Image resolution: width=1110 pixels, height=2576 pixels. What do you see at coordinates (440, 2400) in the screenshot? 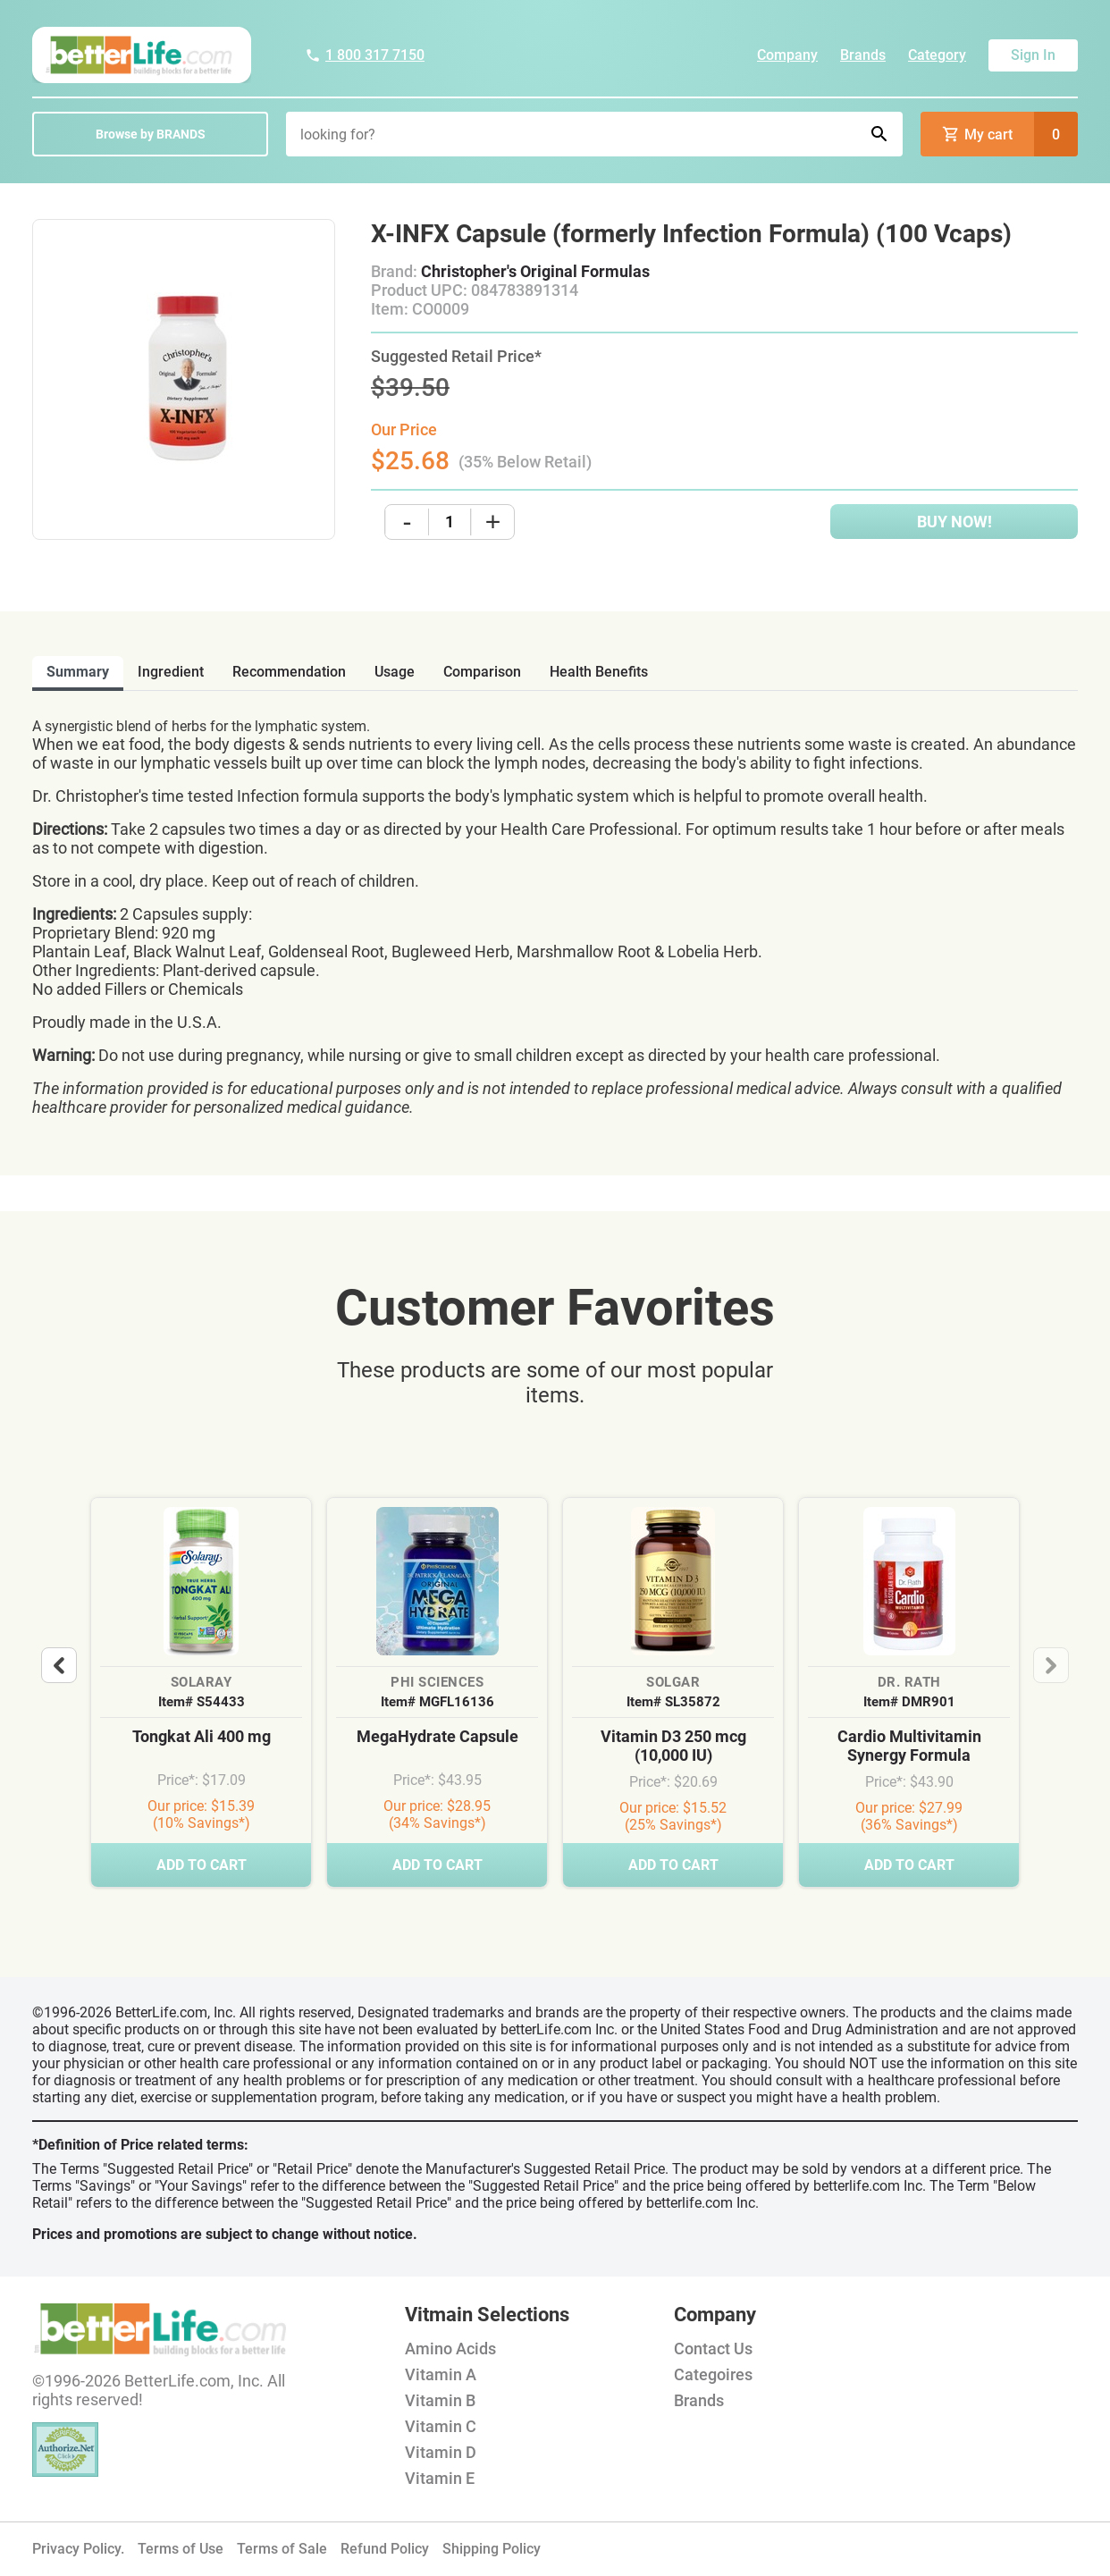
I see `Vitamin B` at bounding box center [440, 2400].